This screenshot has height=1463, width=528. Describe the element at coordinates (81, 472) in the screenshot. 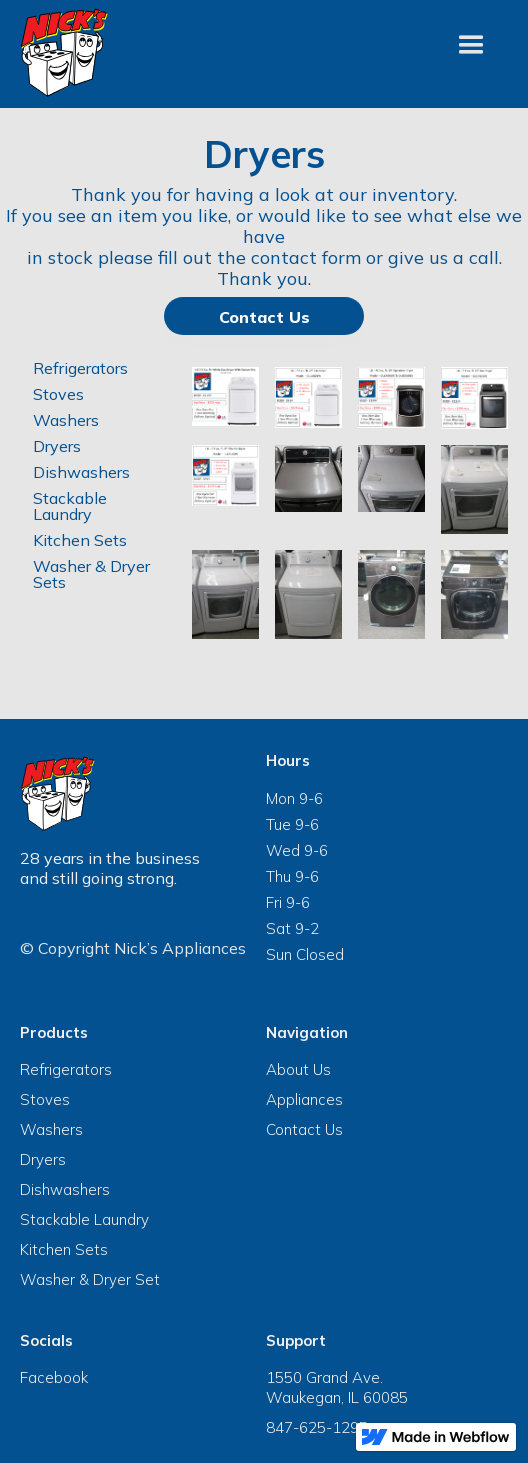

I see `Dishwashers` at that location.